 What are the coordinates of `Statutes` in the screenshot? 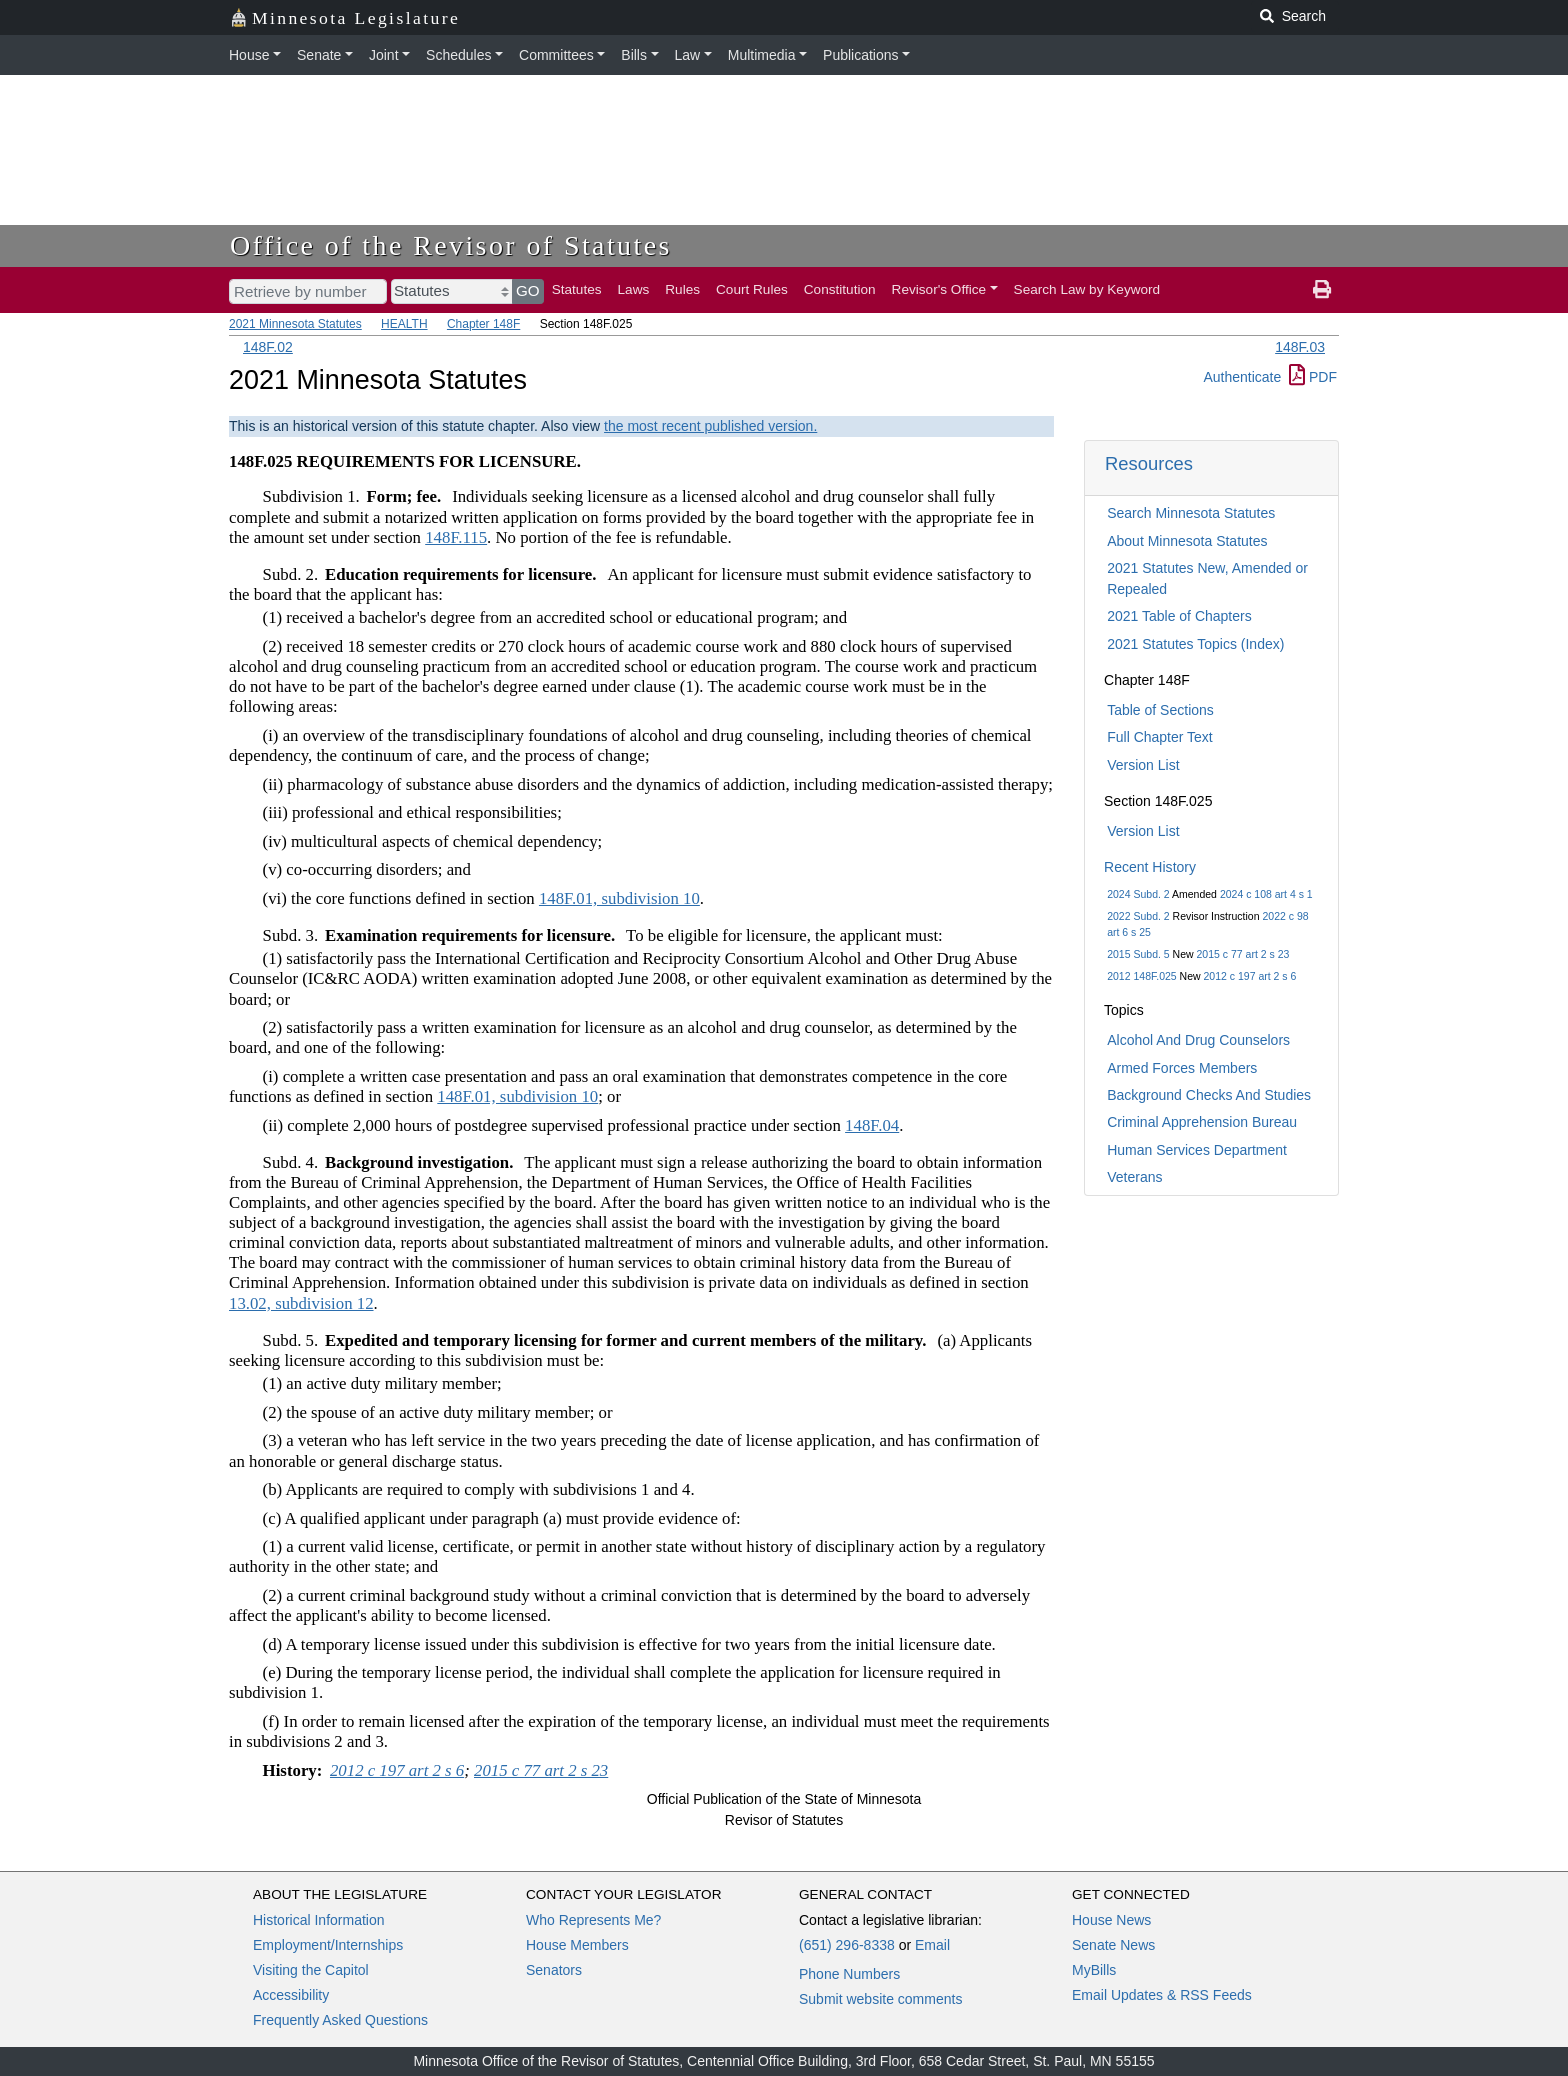 It's located at (577, 289).